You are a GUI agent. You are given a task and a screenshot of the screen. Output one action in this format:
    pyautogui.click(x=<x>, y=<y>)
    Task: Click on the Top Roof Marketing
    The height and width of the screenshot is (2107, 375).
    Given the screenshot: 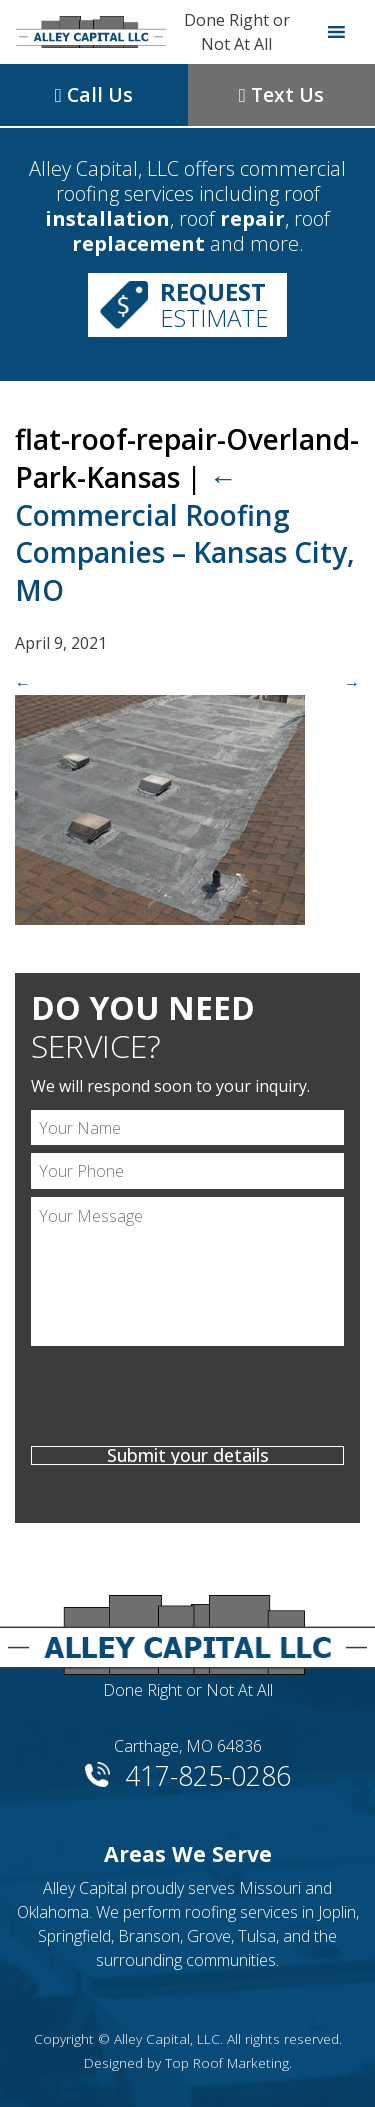 What is the action you would take?
    pyautogui.click(x=227, y=2062)
    